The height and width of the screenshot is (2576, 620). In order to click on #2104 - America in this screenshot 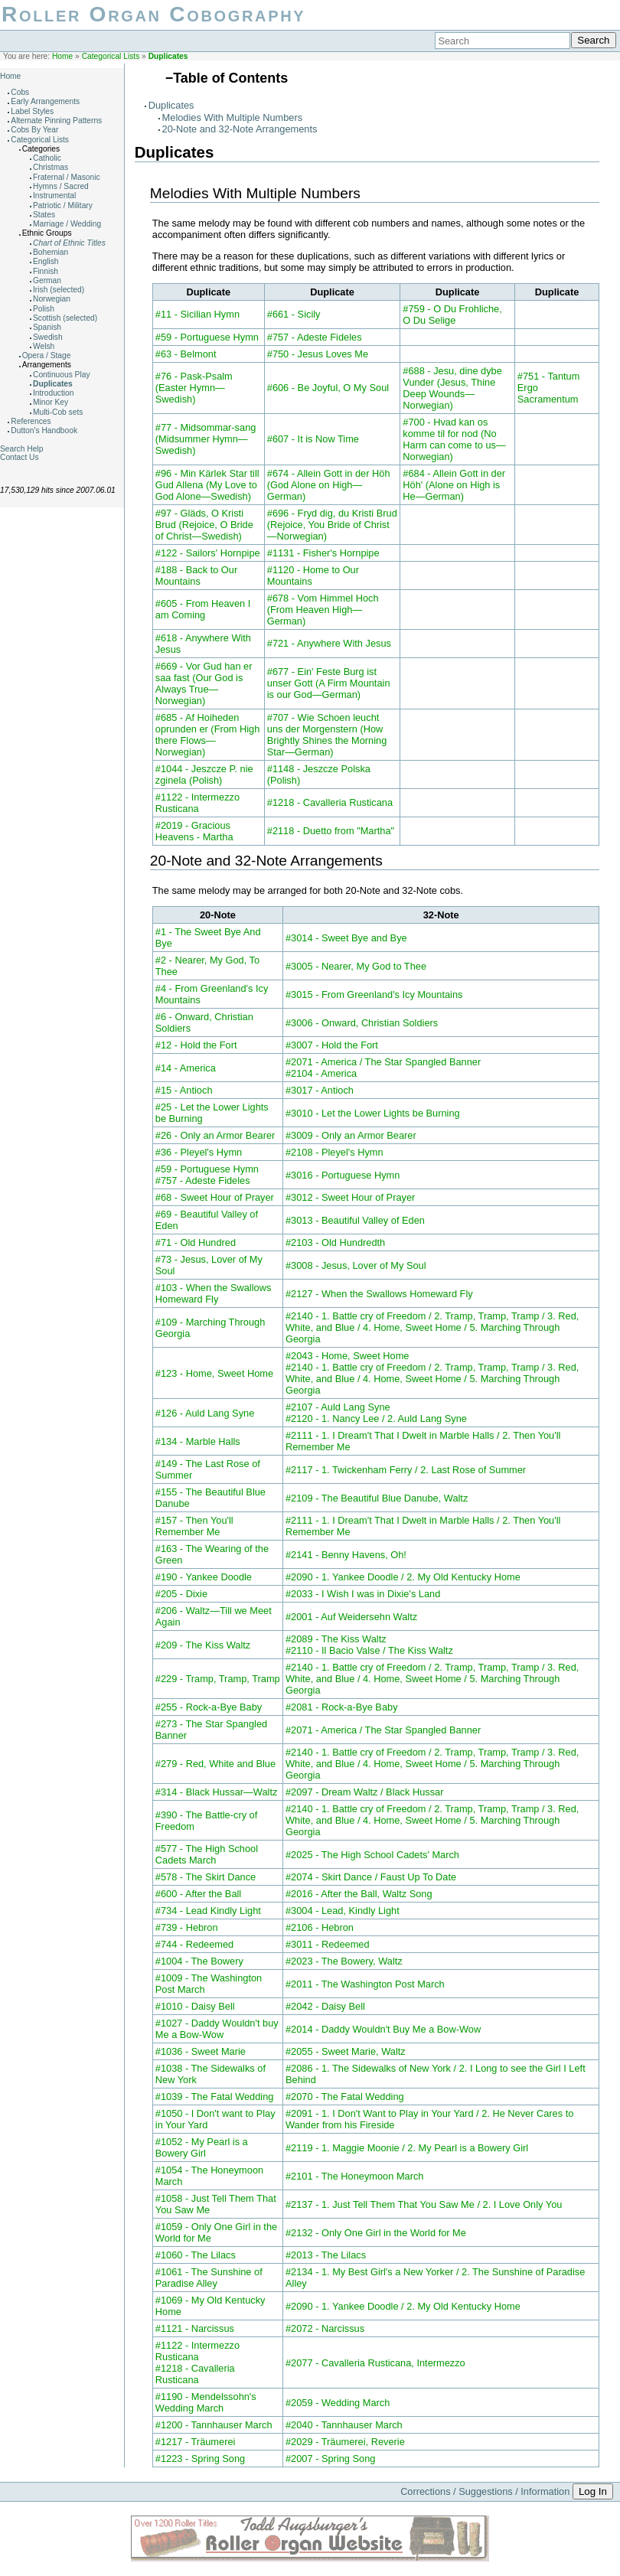, I will do `click(321, 1073)`.